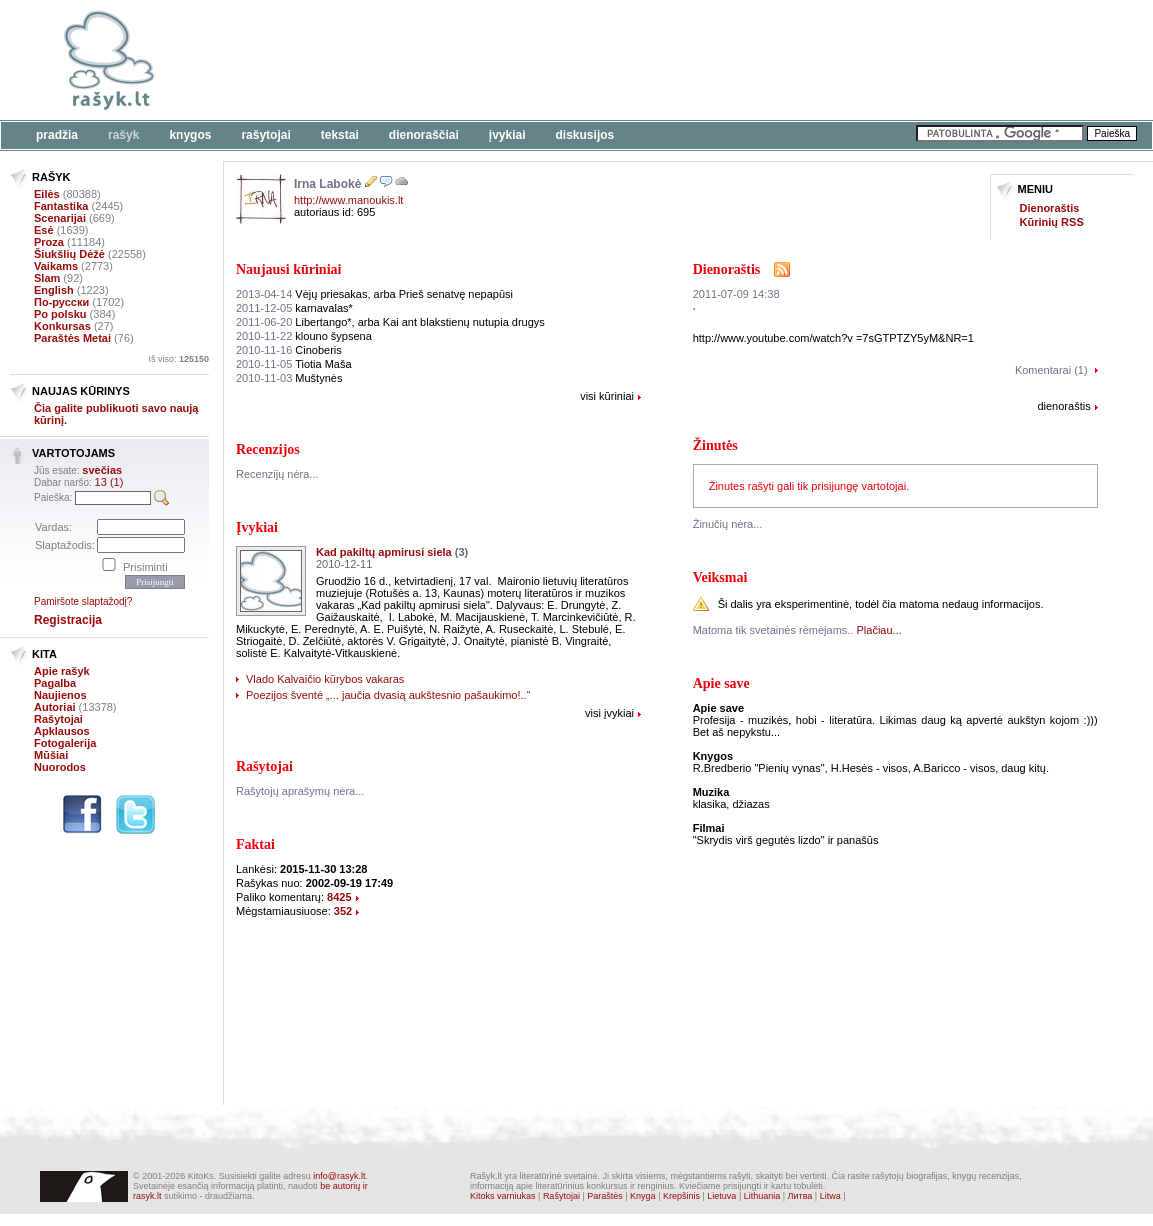  Describe the element at coordinates (720, 577) in the screenshot. I see `Veiksmai` at that location.